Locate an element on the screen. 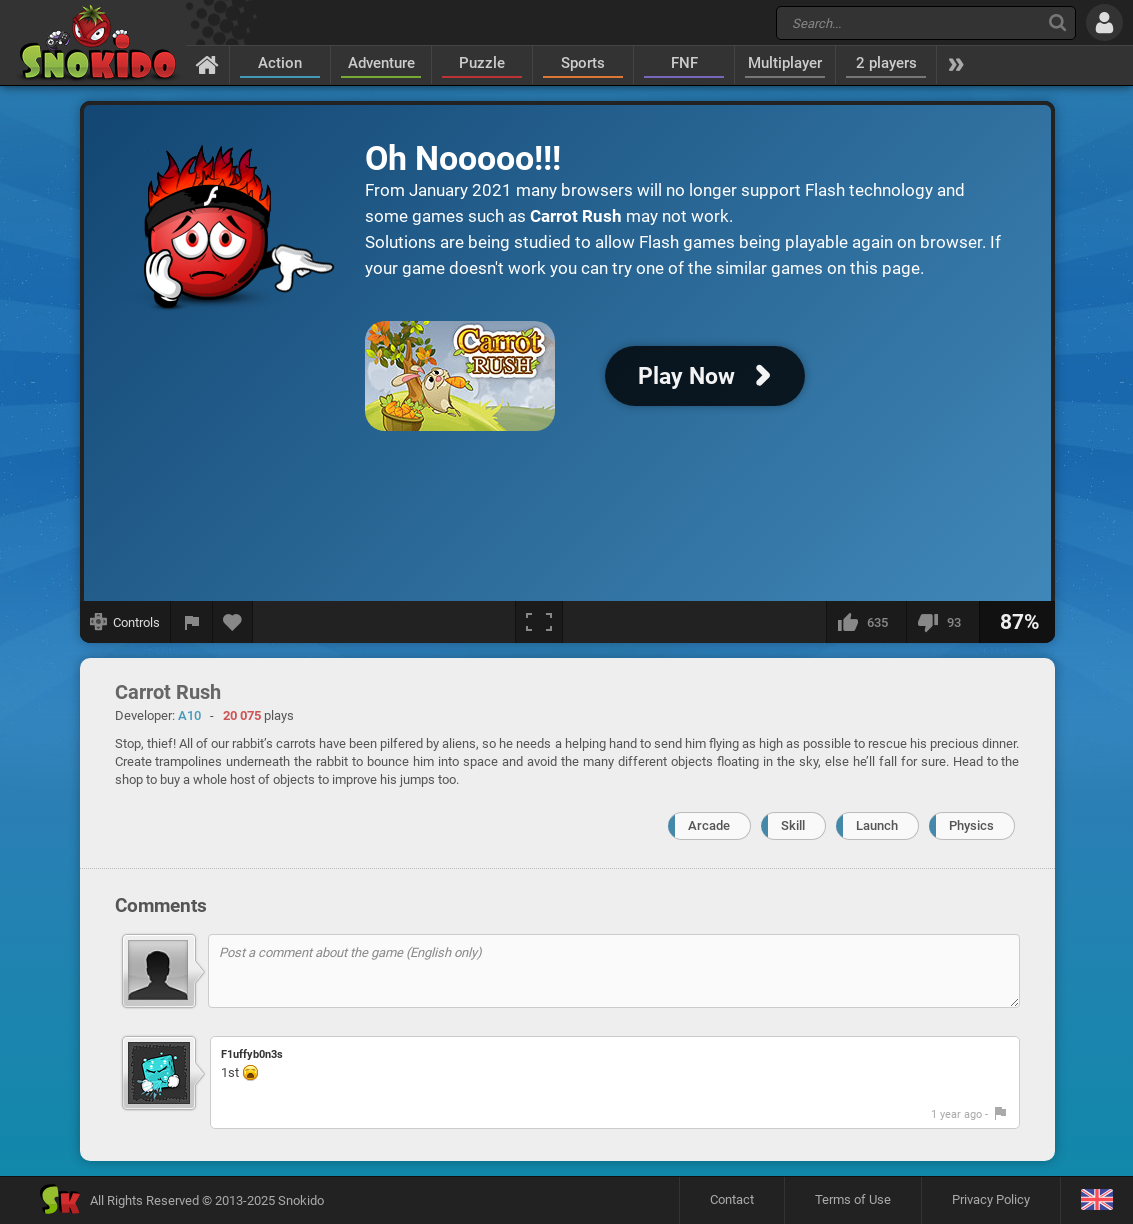  Multiplayer is located at coordinates (785, 63).